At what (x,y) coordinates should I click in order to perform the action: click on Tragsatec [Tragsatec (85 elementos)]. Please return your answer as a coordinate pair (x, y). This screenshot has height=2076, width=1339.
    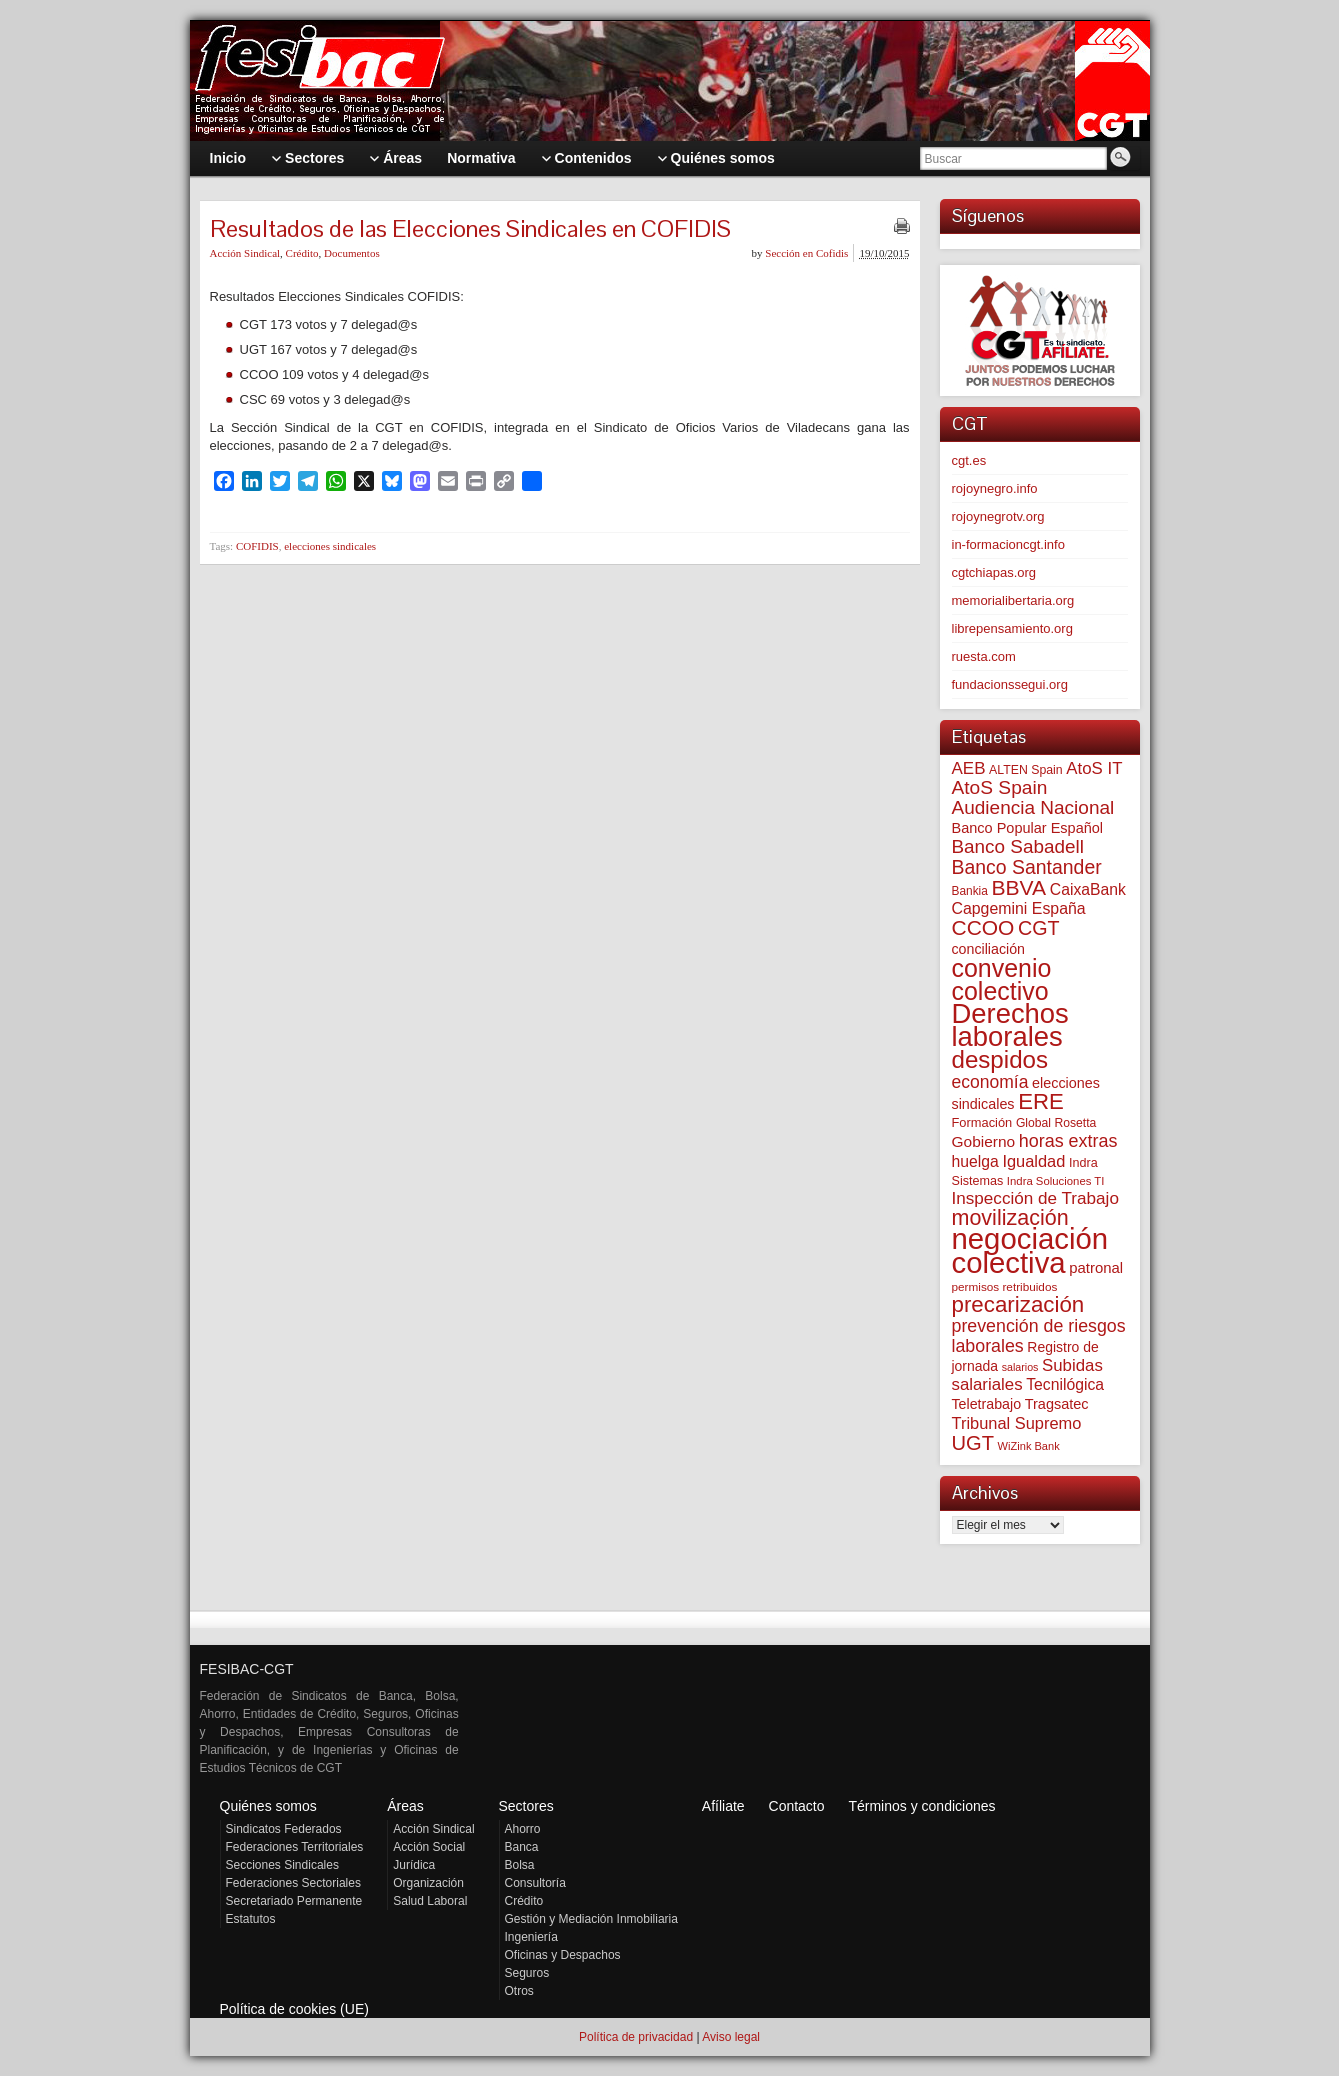
    Looking at the image, I should click on (1057, 1404).